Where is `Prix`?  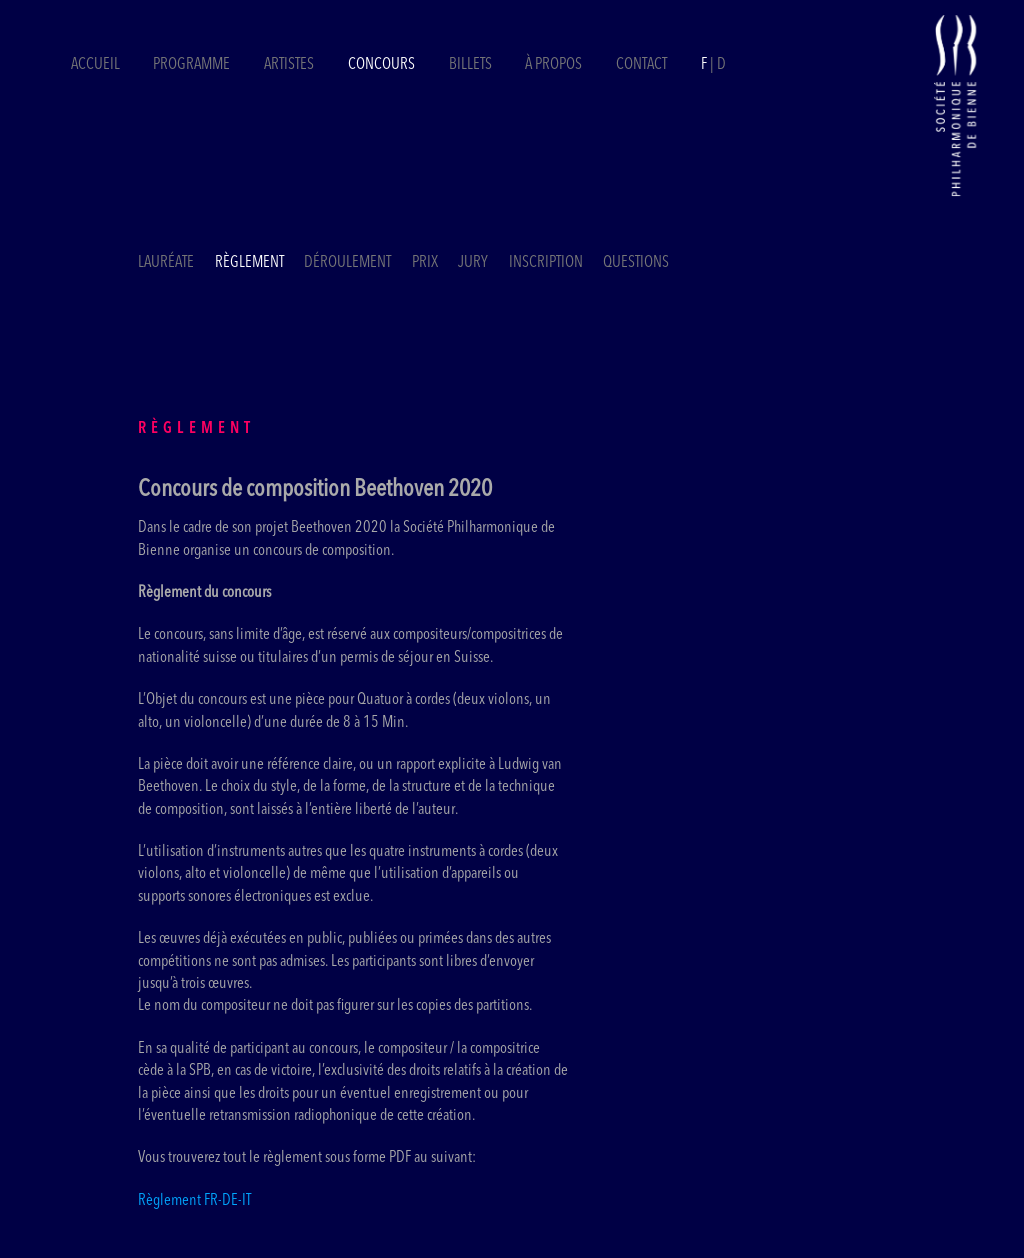 Prix is located at coordinates (425, 263).